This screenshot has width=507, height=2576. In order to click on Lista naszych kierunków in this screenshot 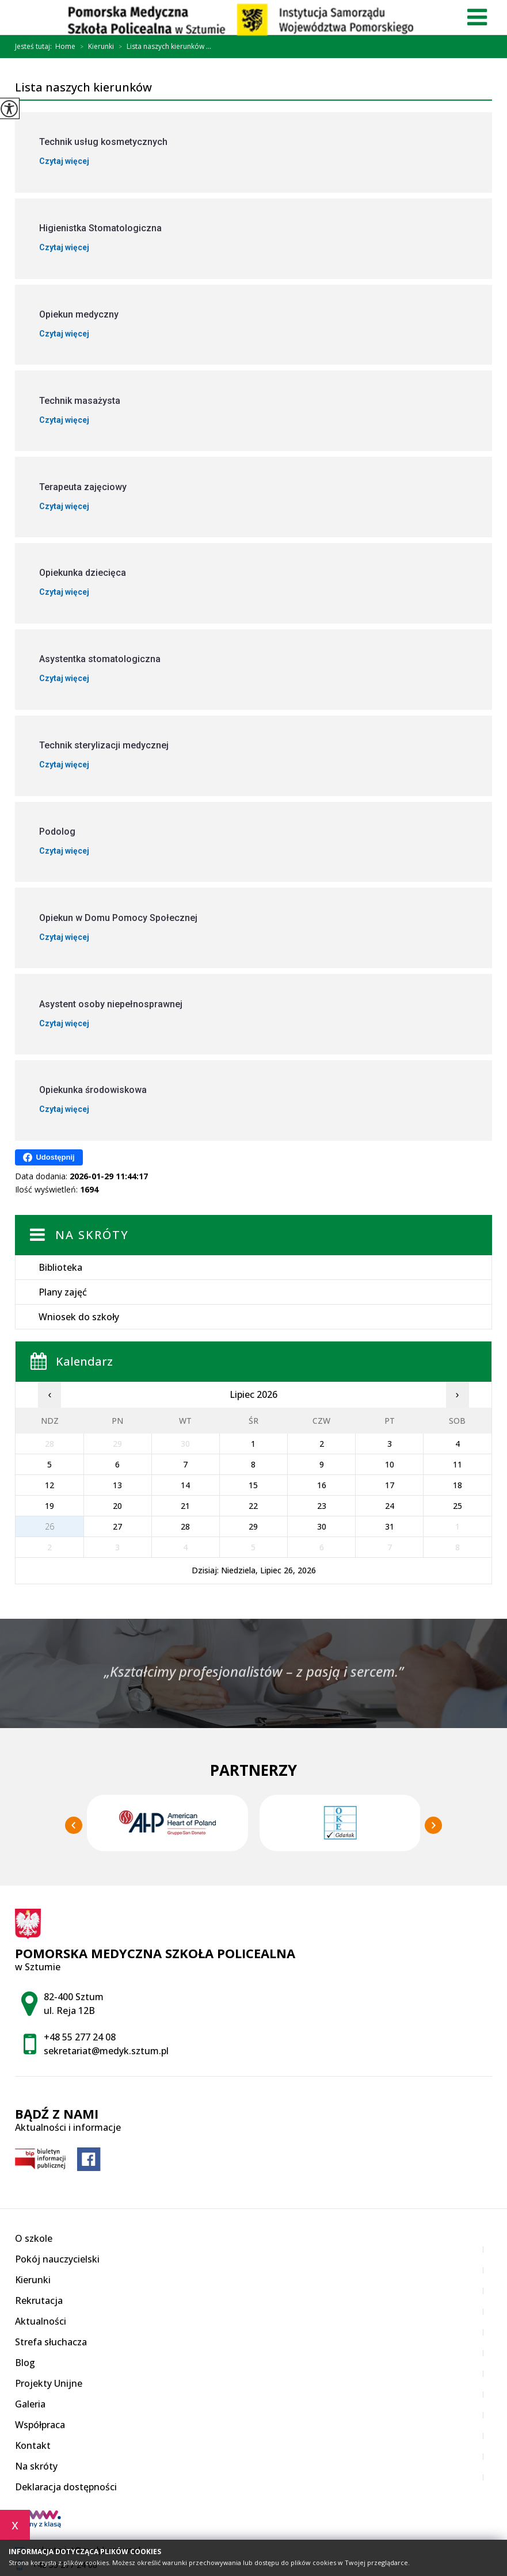, I will do `click(83, 88)`.